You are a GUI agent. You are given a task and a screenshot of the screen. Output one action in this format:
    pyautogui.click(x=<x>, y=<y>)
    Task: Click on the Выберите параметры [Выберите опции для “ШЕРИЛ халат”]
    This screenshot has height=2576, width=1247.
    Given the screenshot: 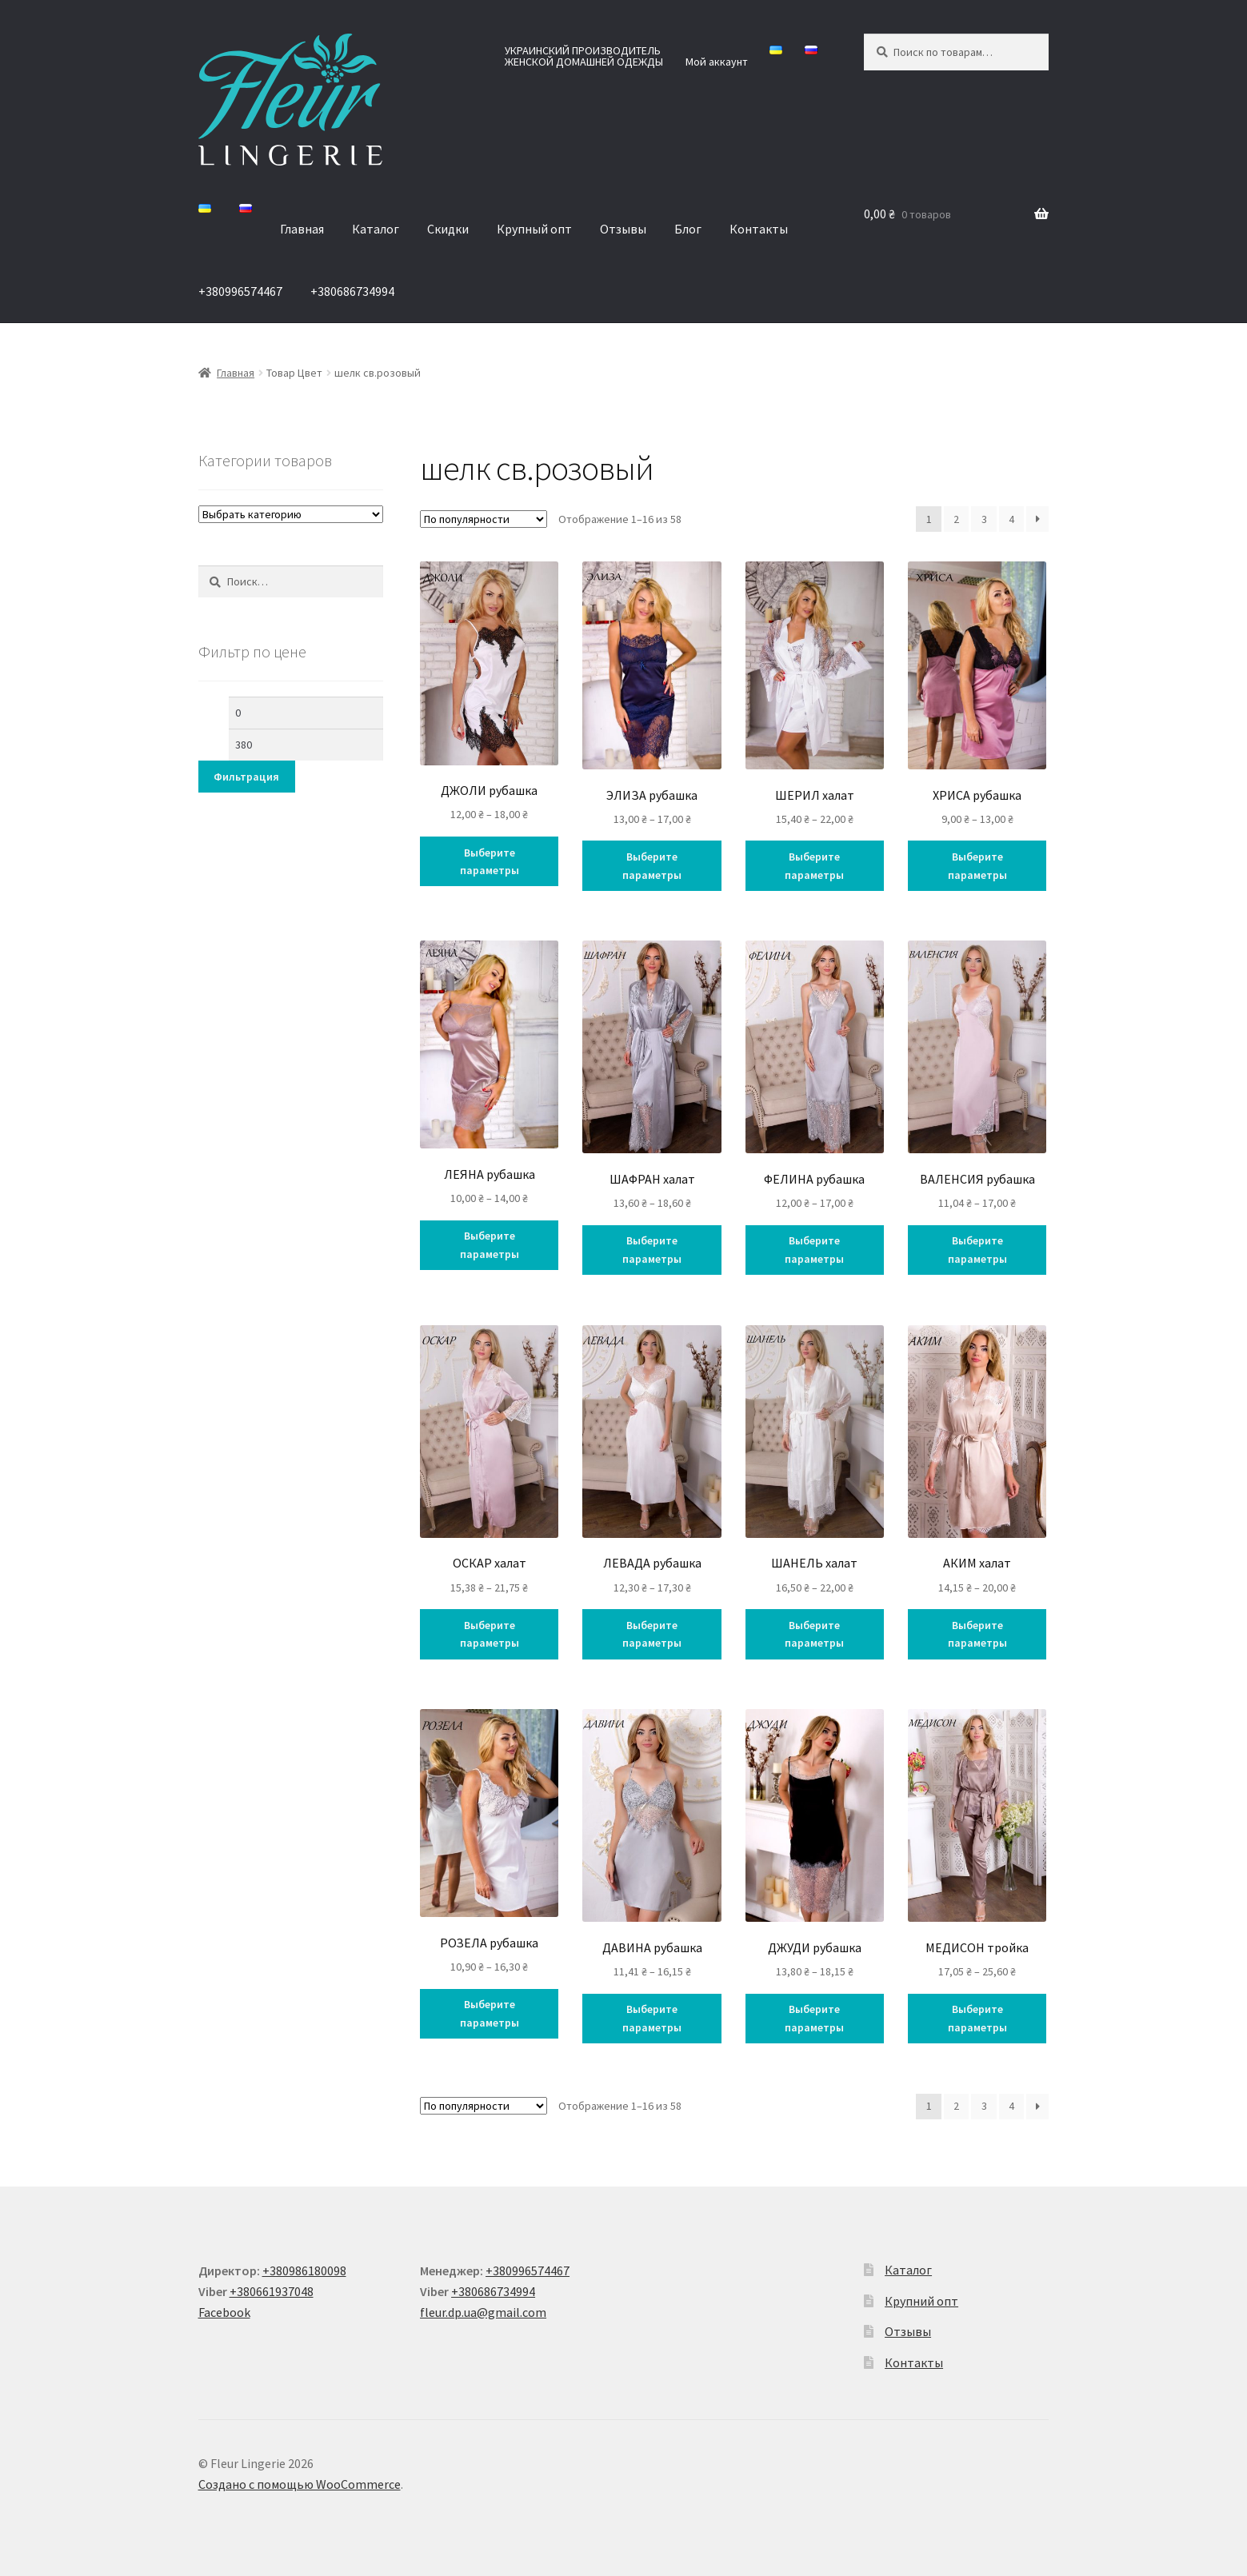 What is the action you would take?
    pyautogui.click(x=814, y=865)
    